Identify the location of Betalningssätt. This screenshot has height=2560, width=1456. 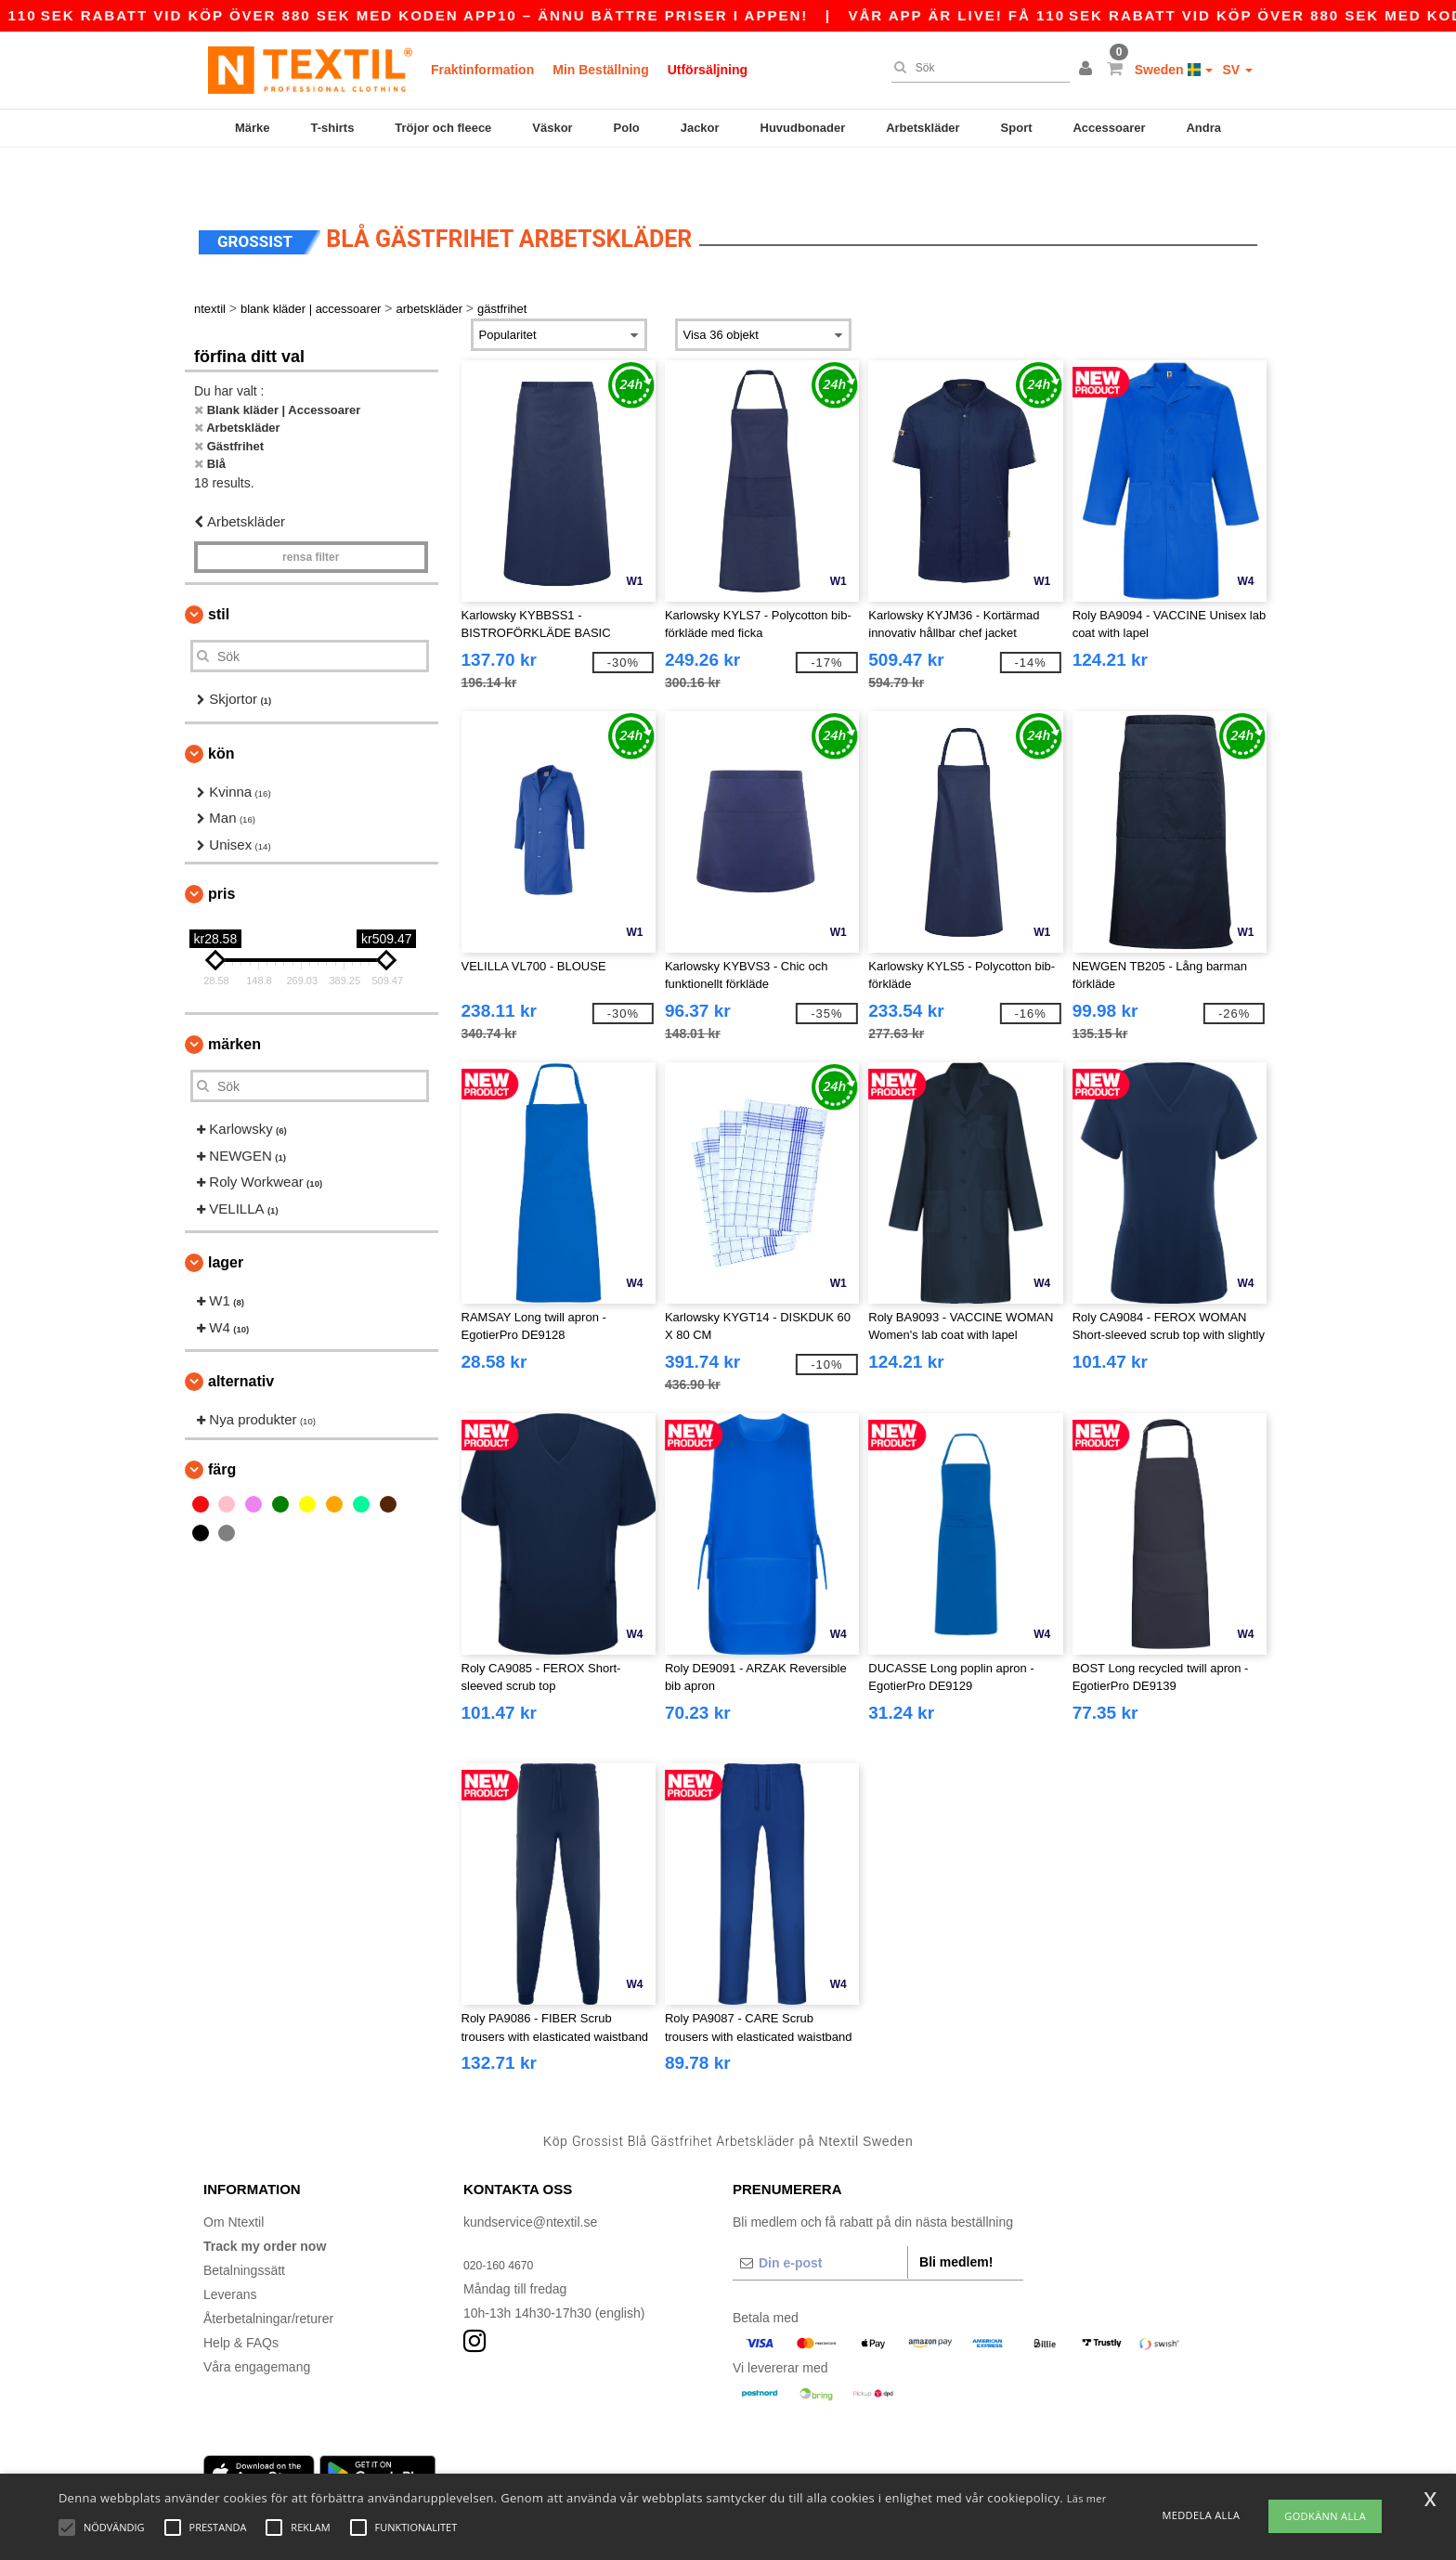
(244, 2228).